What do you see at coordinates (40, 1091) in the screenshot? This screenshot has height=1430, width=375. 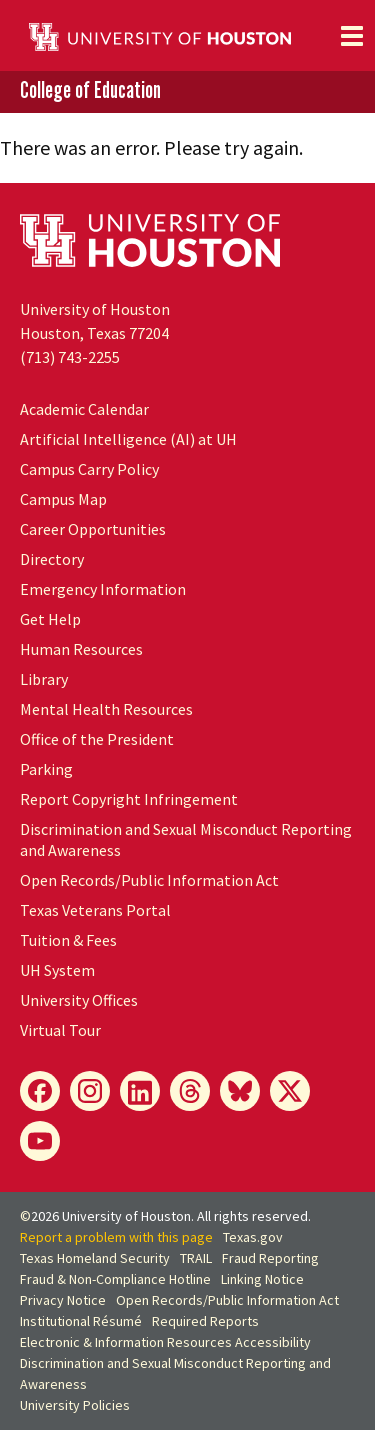 I see `[Facebook]` at bounding box center [40, 1091].